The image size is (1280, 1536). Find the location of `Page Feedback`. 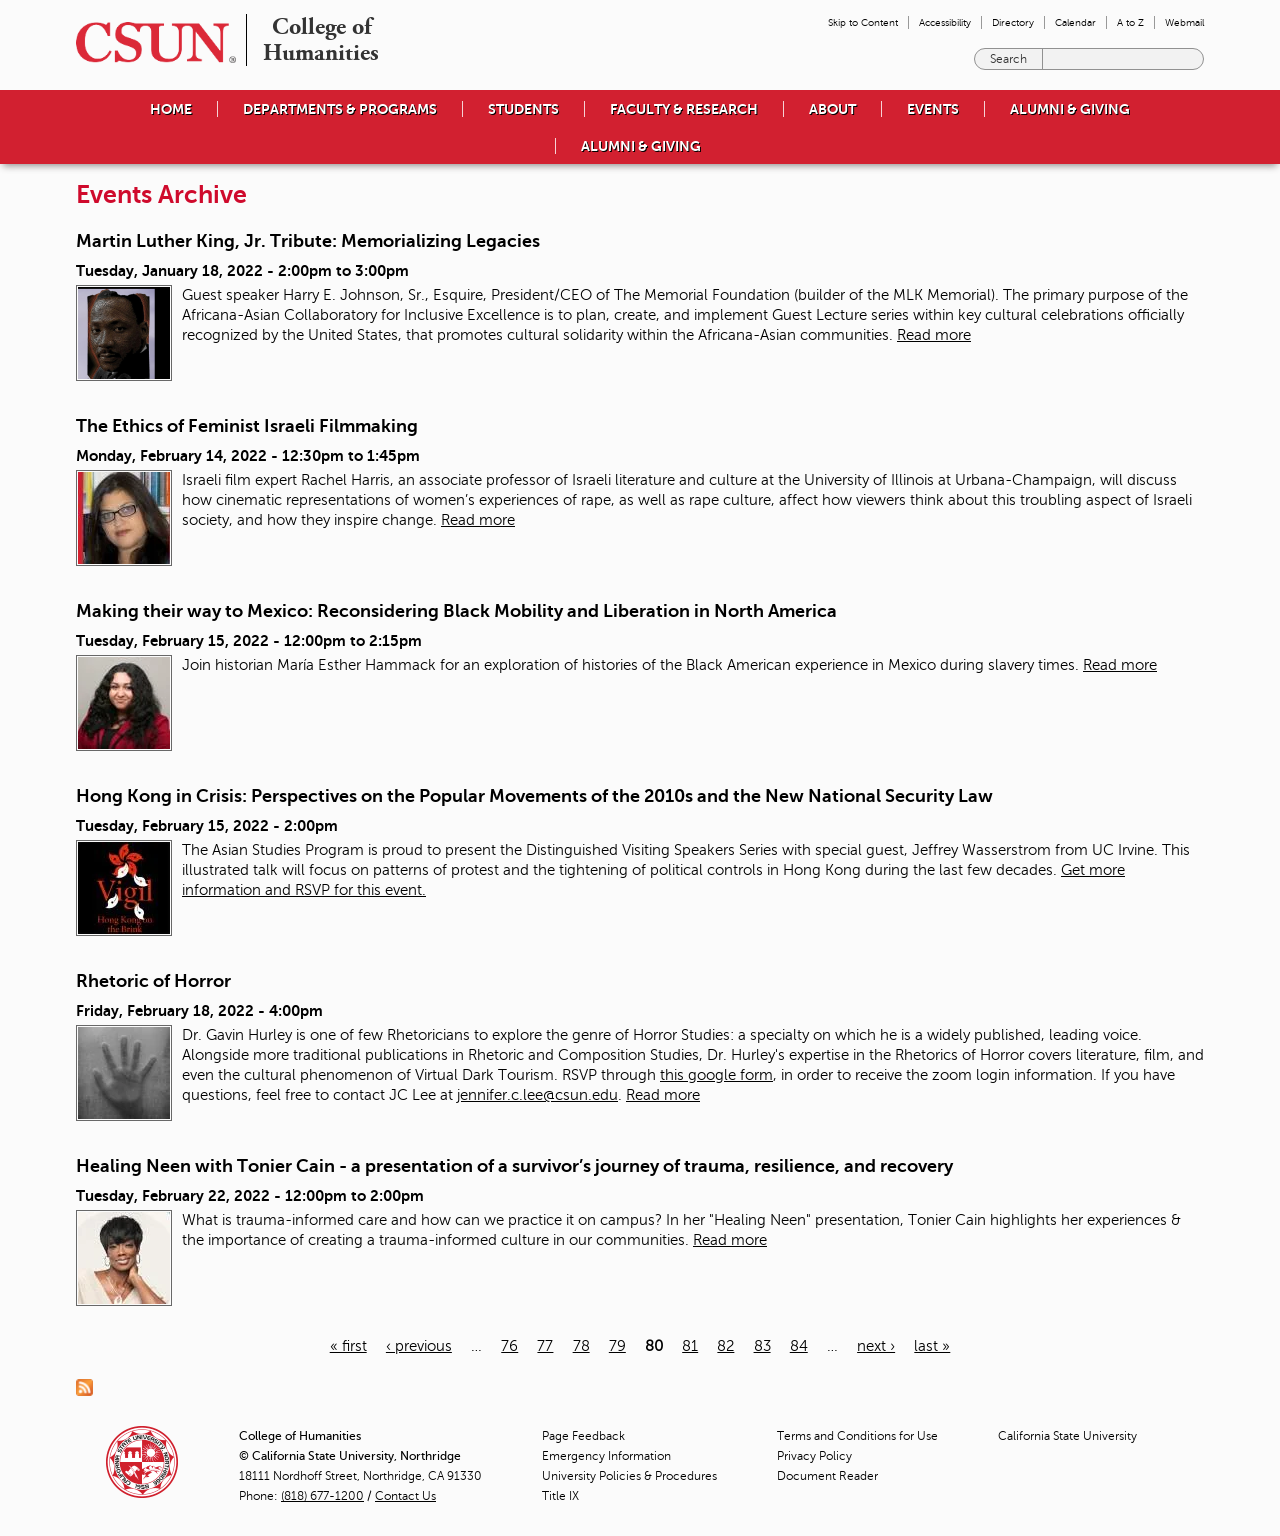

Page Feedback is located at coordinates (583, 1436).